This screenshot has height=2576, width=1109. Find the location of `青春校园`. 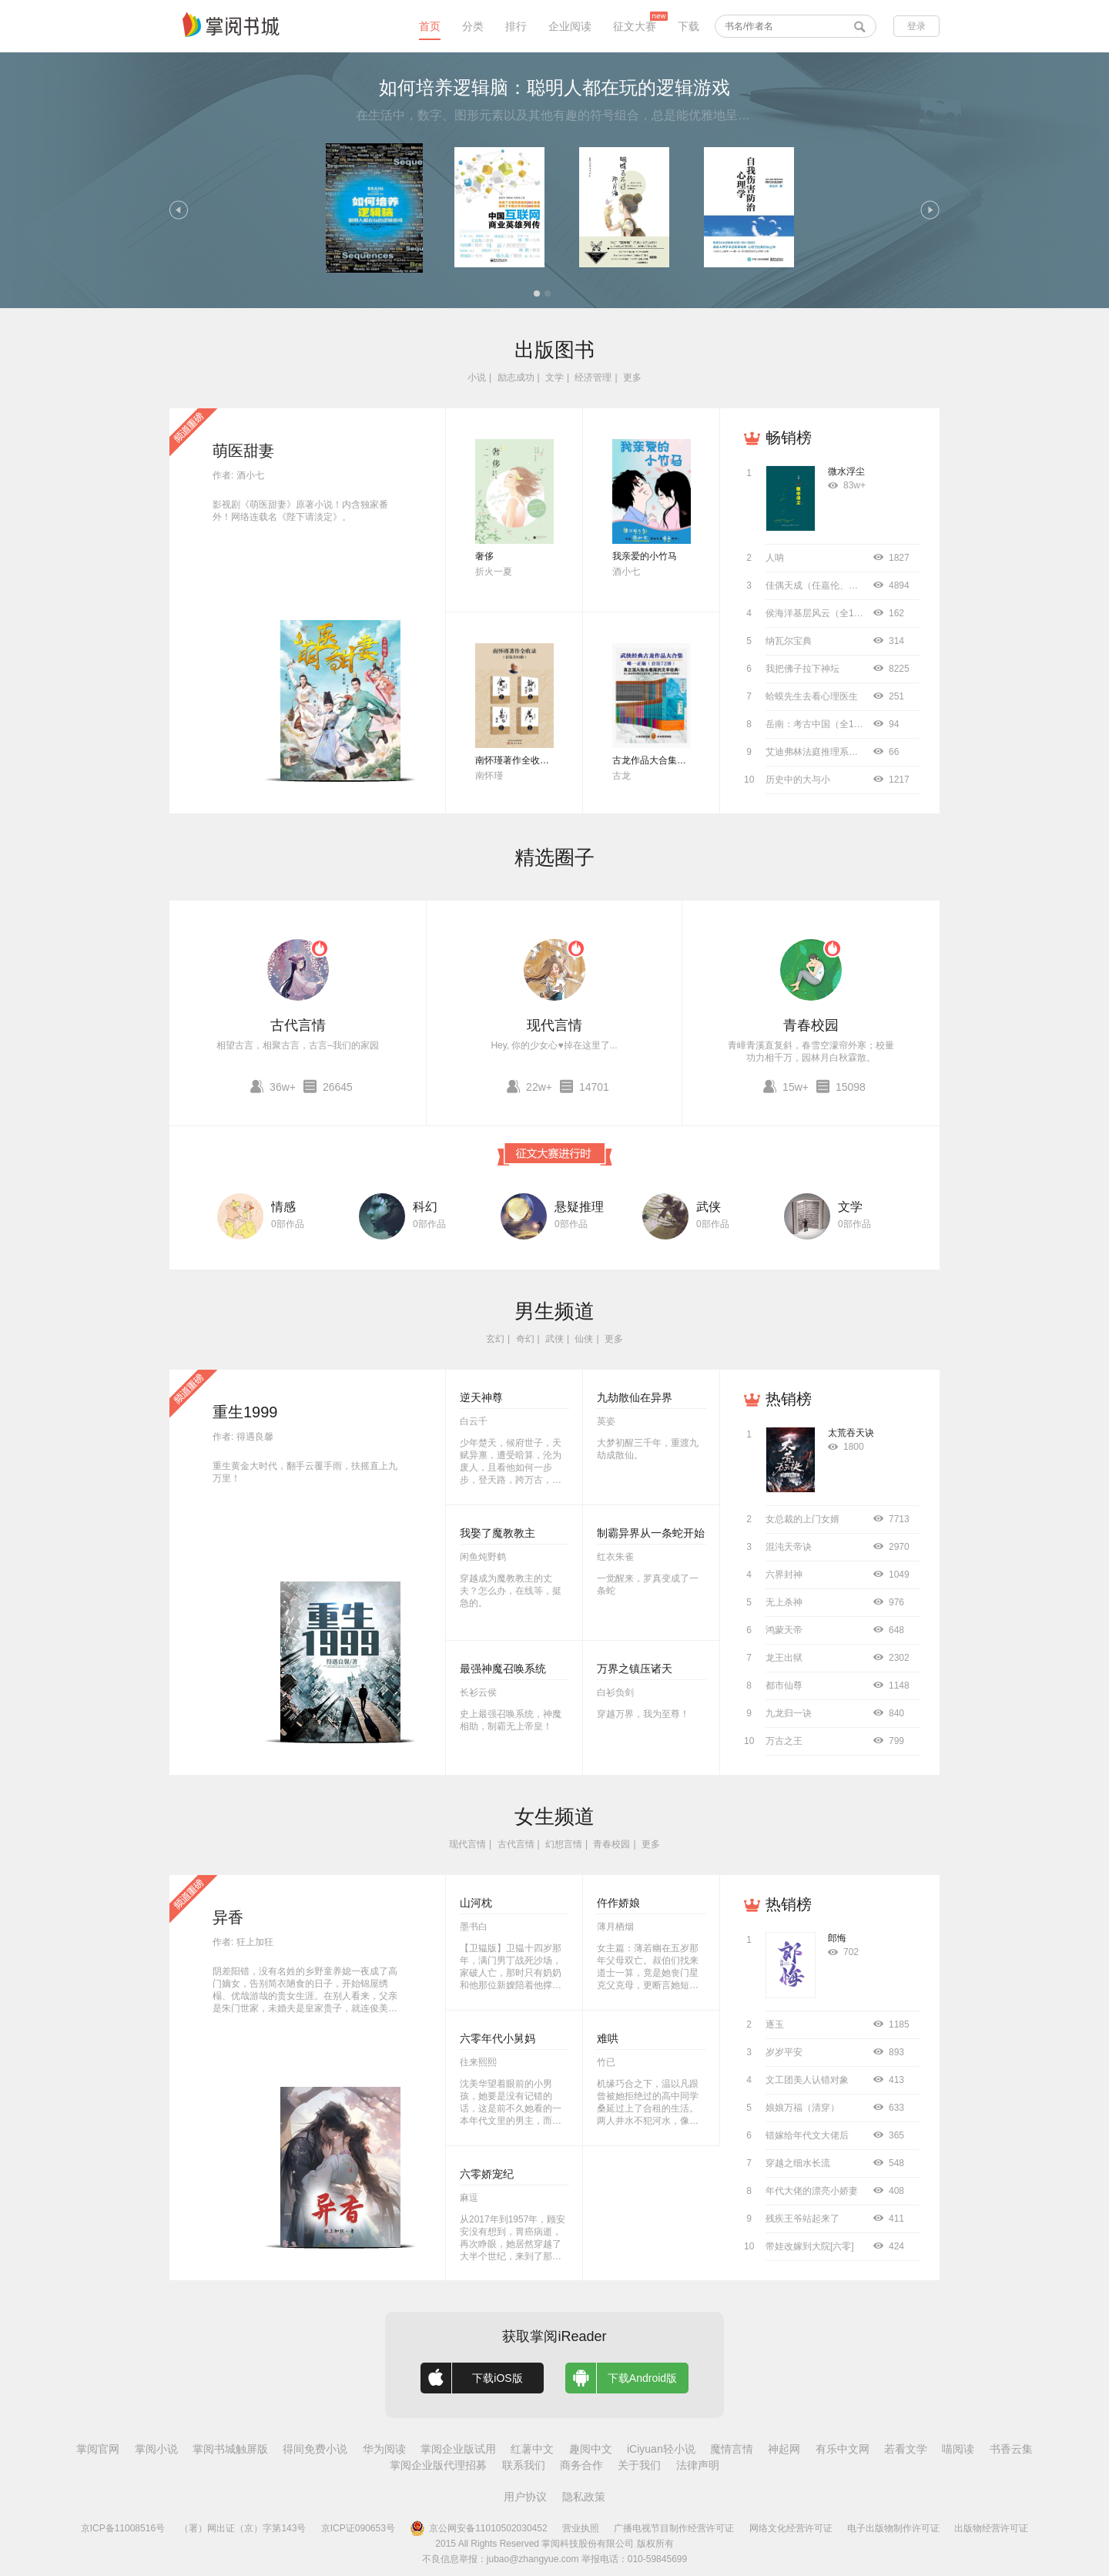

青春校园 is located at coordinates (811, 1025).